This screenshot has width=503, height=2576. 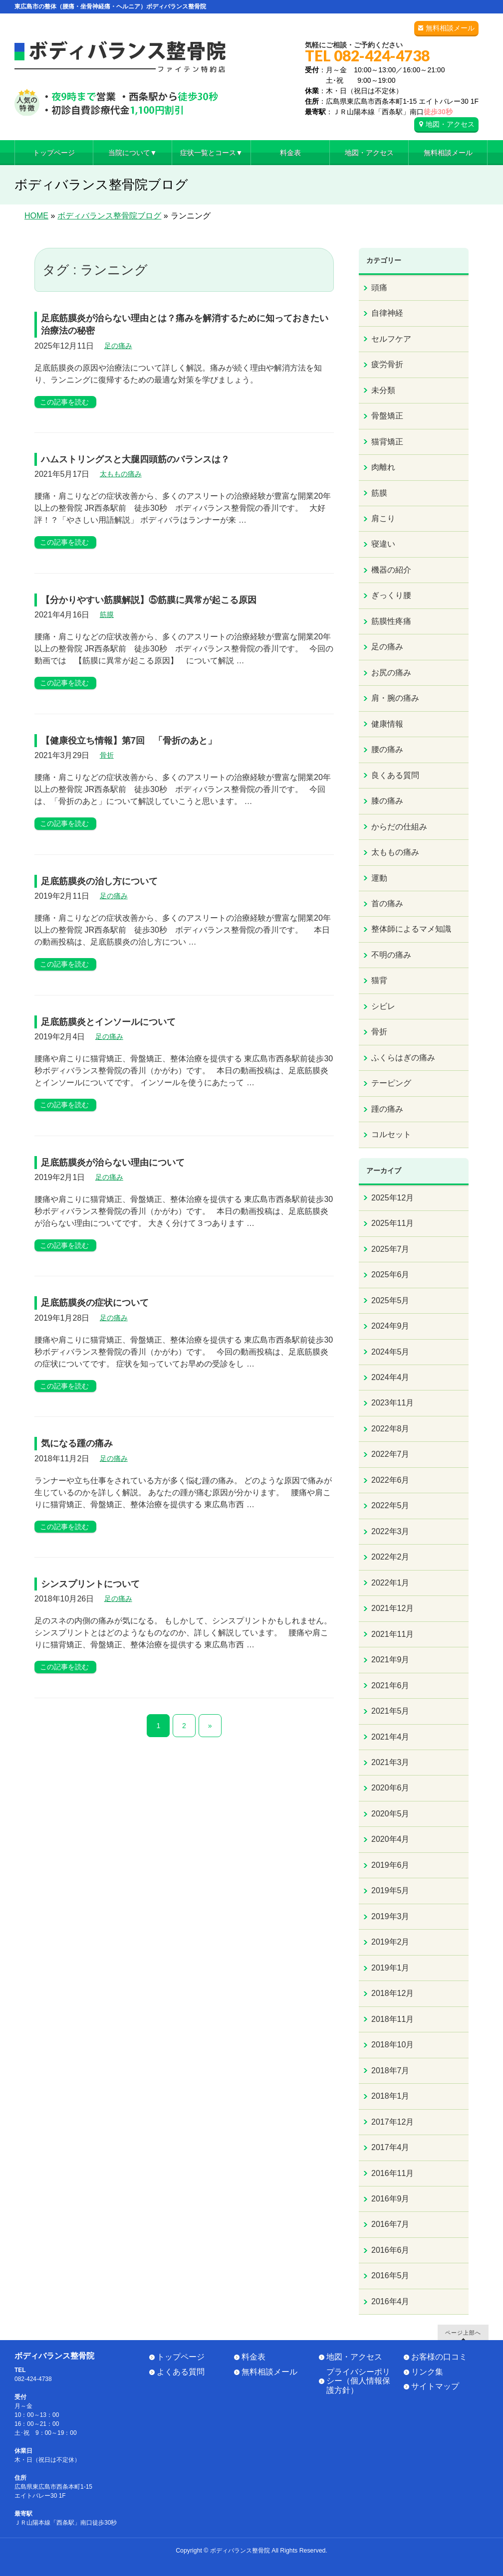 I want to click on 機器の紹介, so click(x=391, y=570).